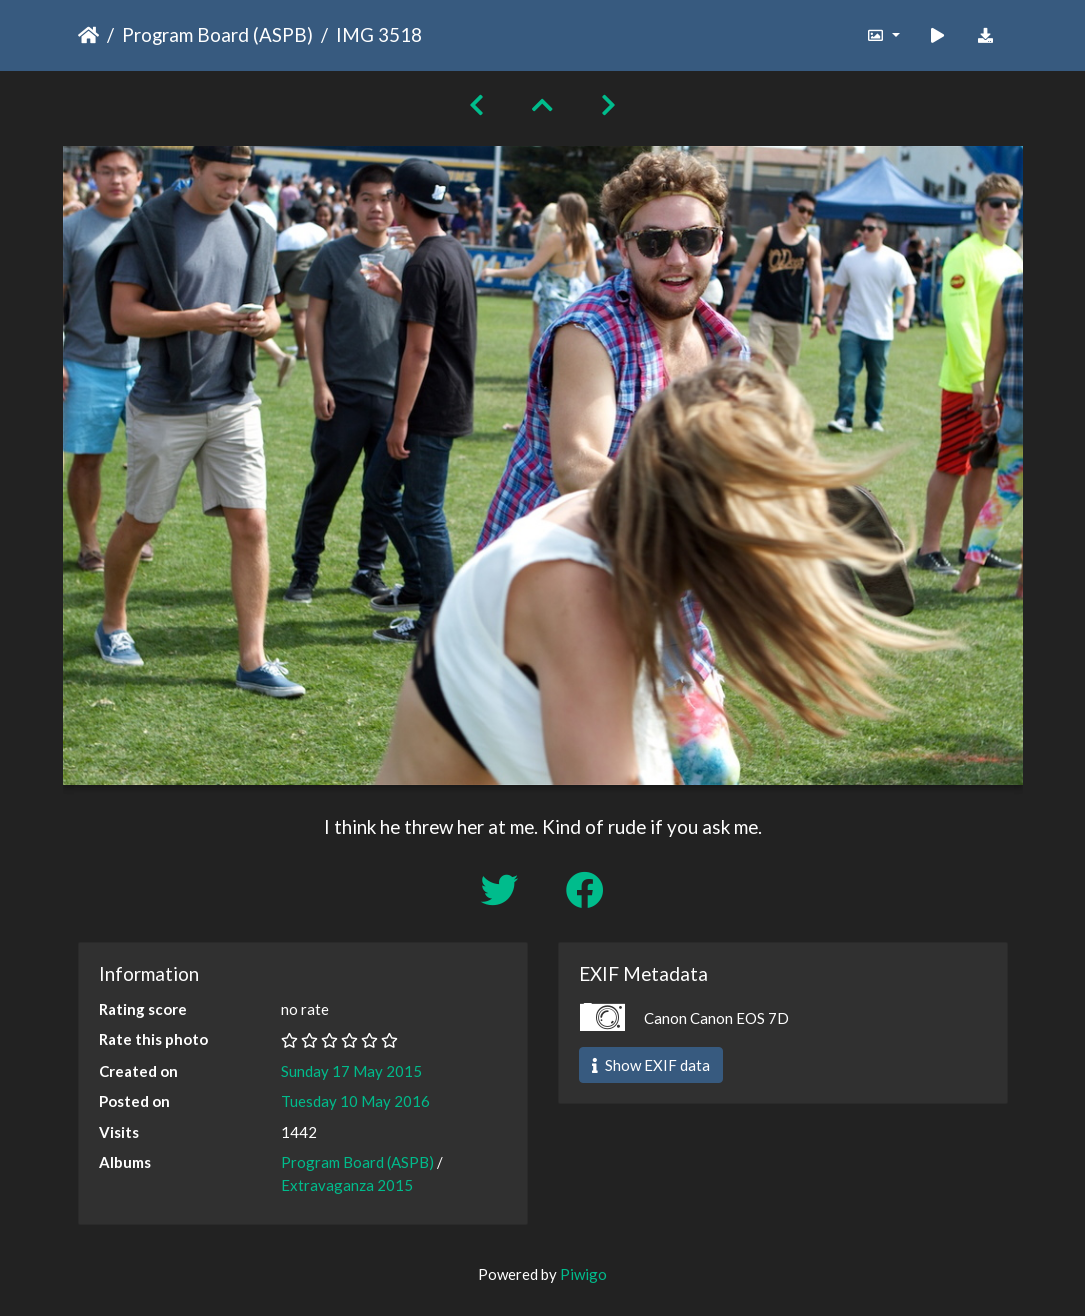 This screenshot has width=1085, height=1316. Describe the element at coordinates (88, 35) in the screenshot. I see `Home` at that location.